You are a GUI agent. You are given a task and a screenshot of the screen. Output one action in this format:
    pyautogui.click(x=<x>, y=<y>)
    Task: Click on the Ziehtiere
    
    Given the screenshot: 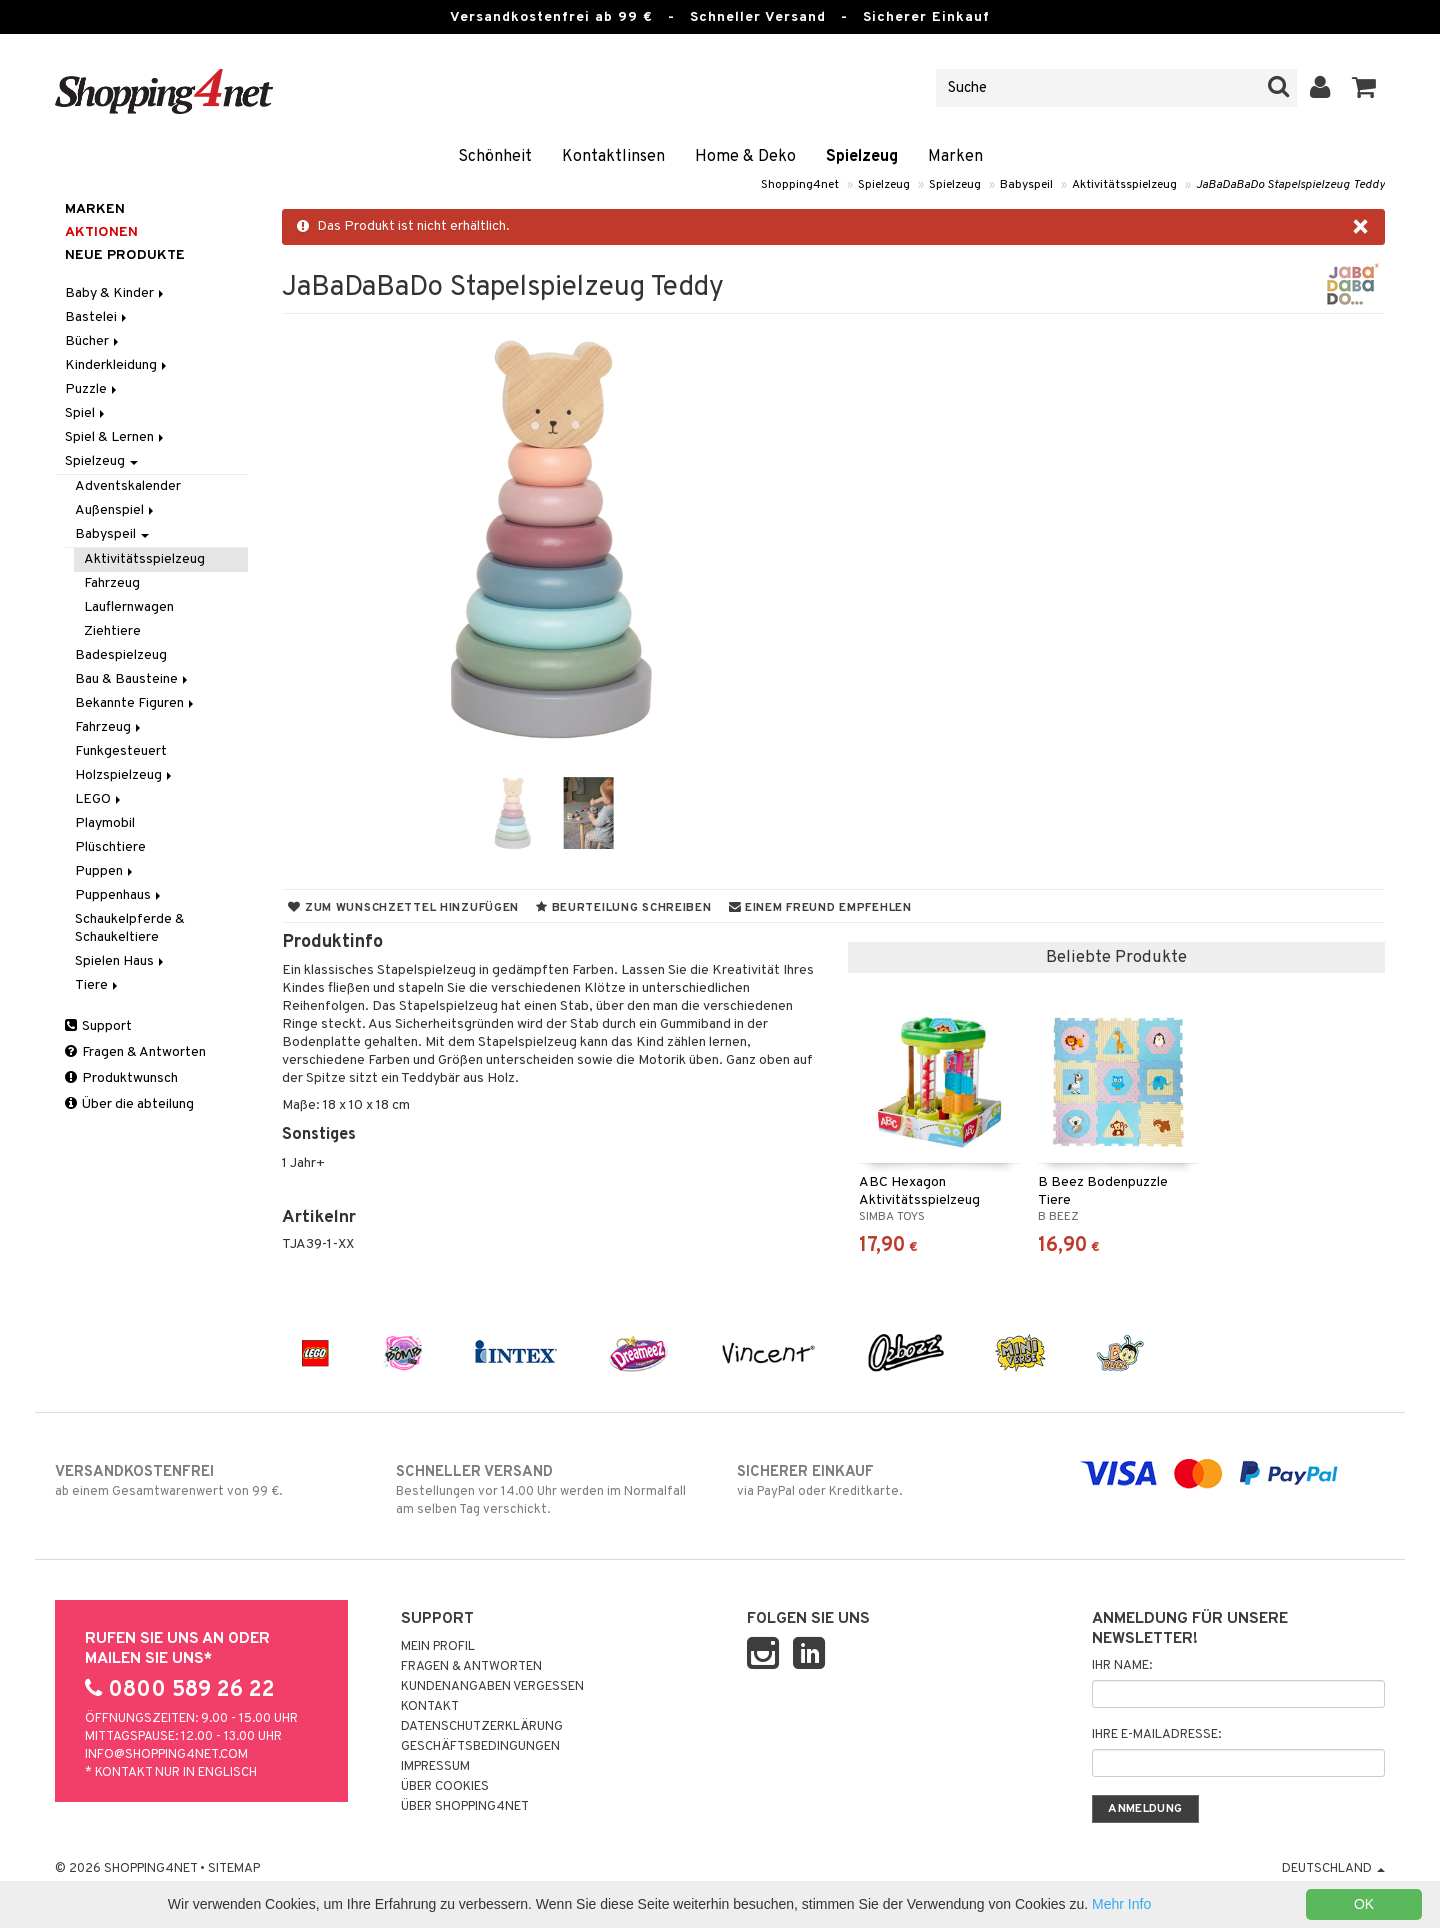 What is the action you would take?
    pyautogui.click(x=112, y=631)
    